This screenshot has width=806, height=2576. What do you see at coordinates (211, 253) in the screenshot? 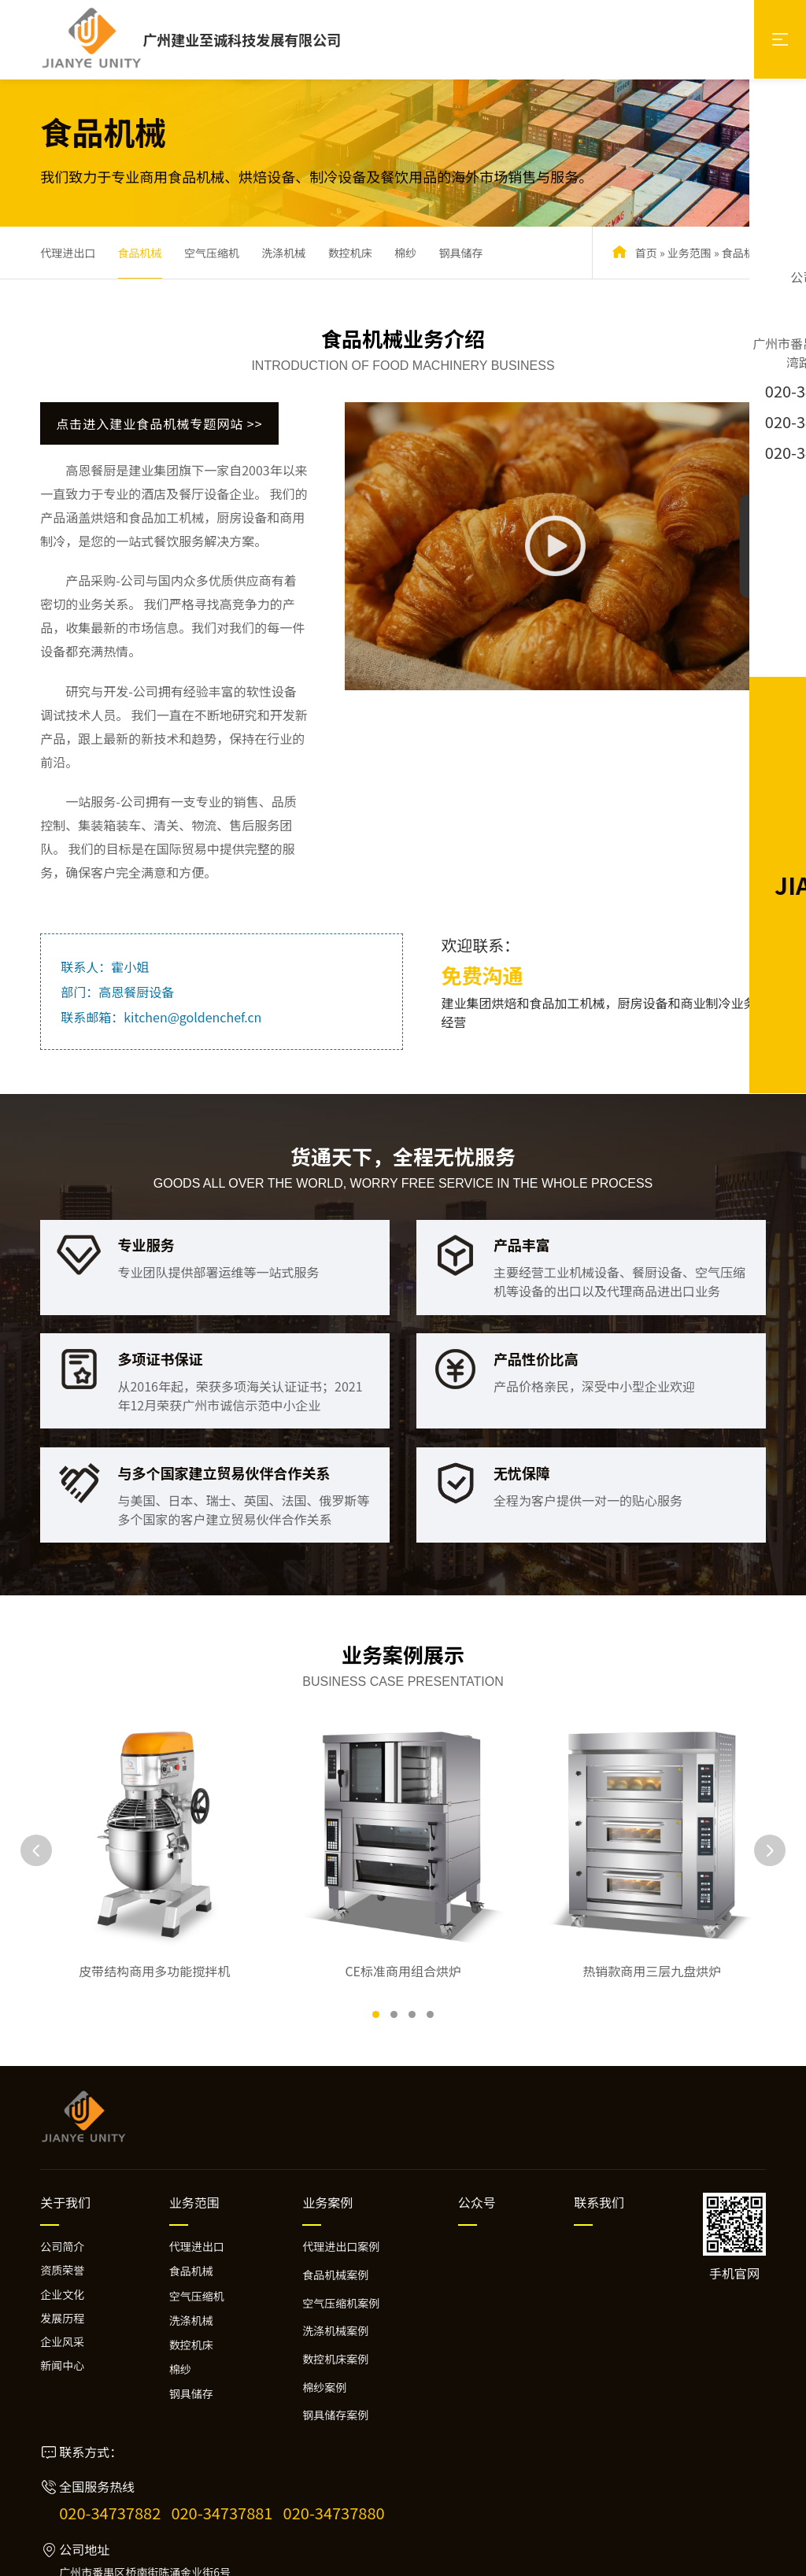
I see `空气压缩机` at bounding box center [211, 253].